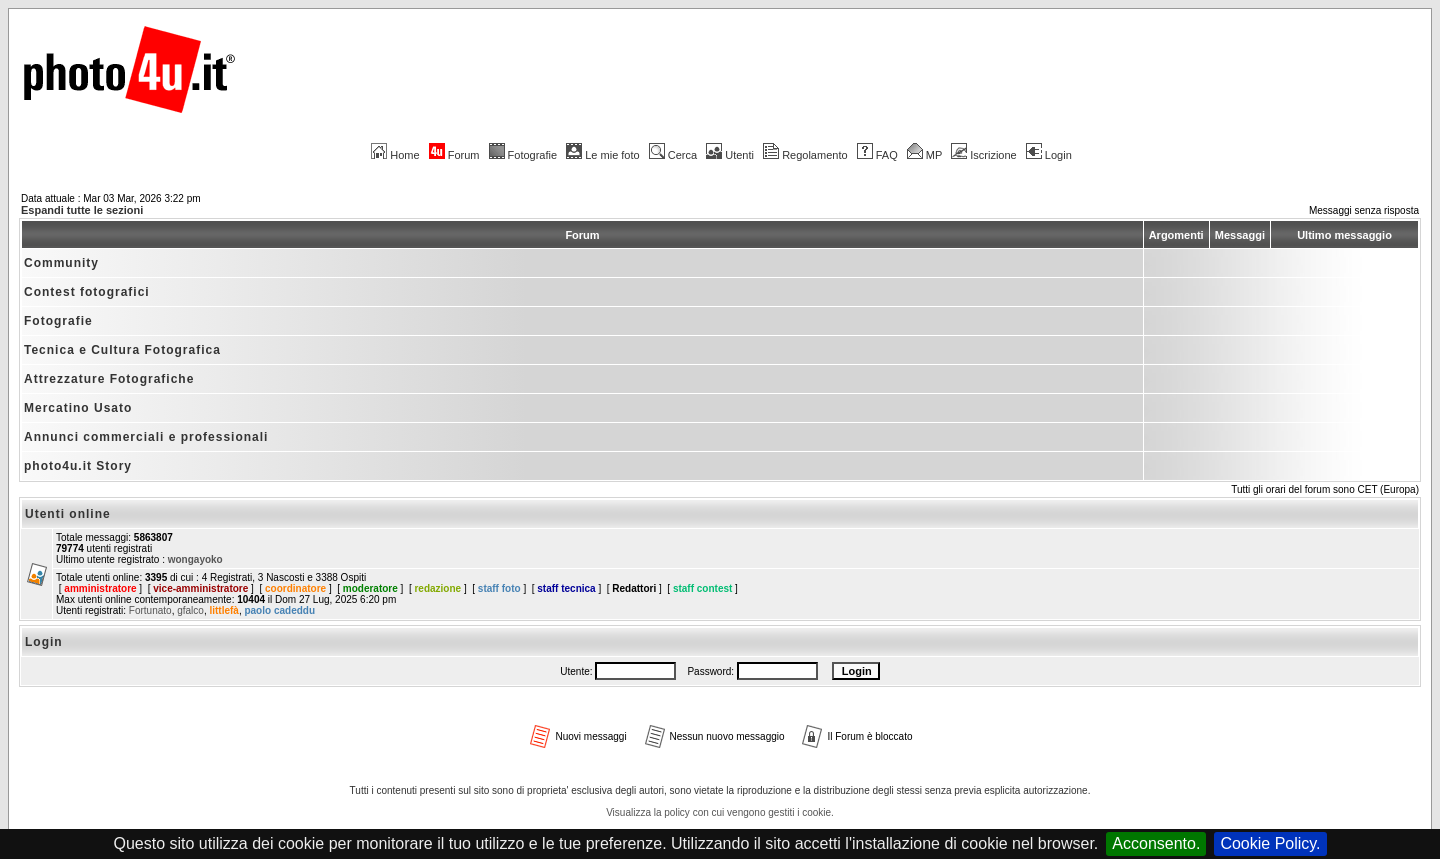  Describe the element at coordinates (673, 155) in the screenshot. I see `Cerca` at that location.